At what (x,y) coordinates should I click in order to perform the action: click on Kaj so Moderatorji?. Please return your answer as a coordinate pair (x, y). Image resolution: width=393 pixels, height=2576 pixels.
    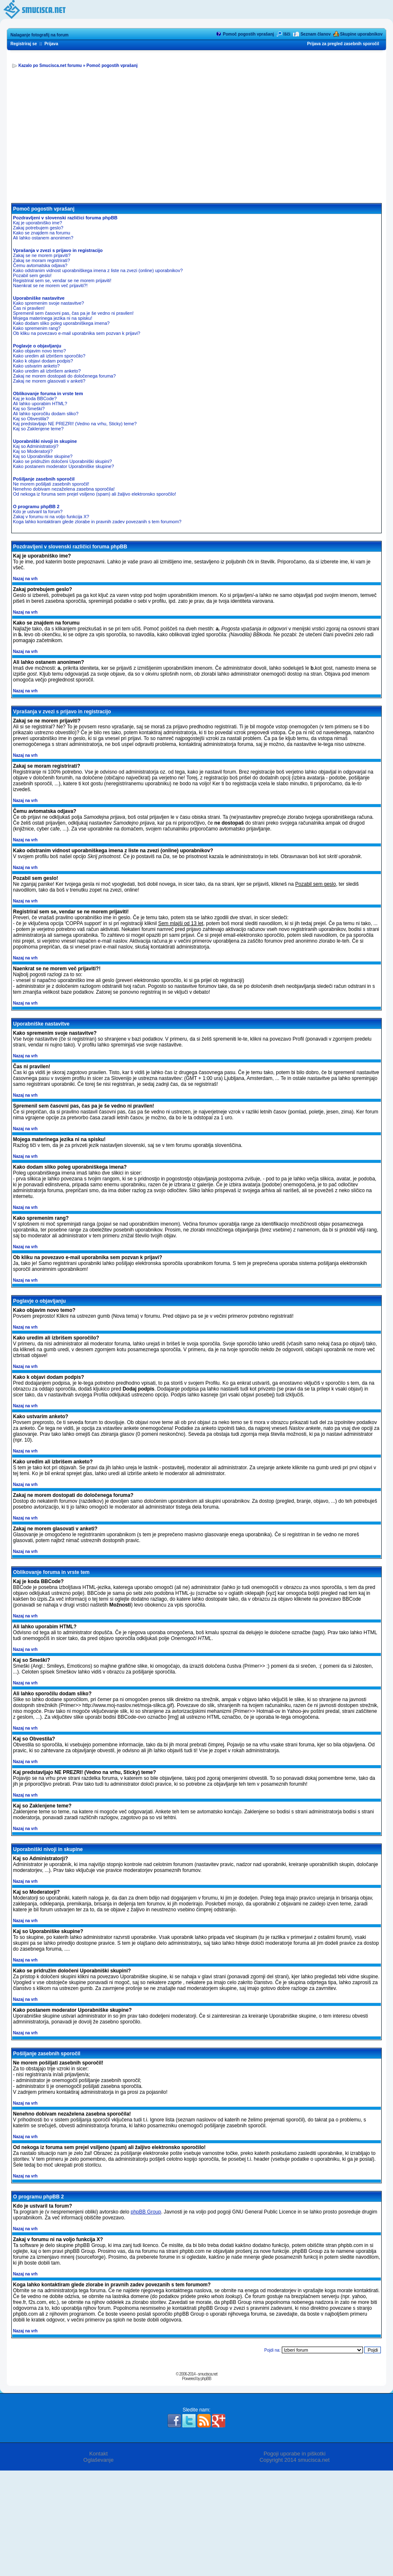
    Looking at the image, I should click on (33, 451).